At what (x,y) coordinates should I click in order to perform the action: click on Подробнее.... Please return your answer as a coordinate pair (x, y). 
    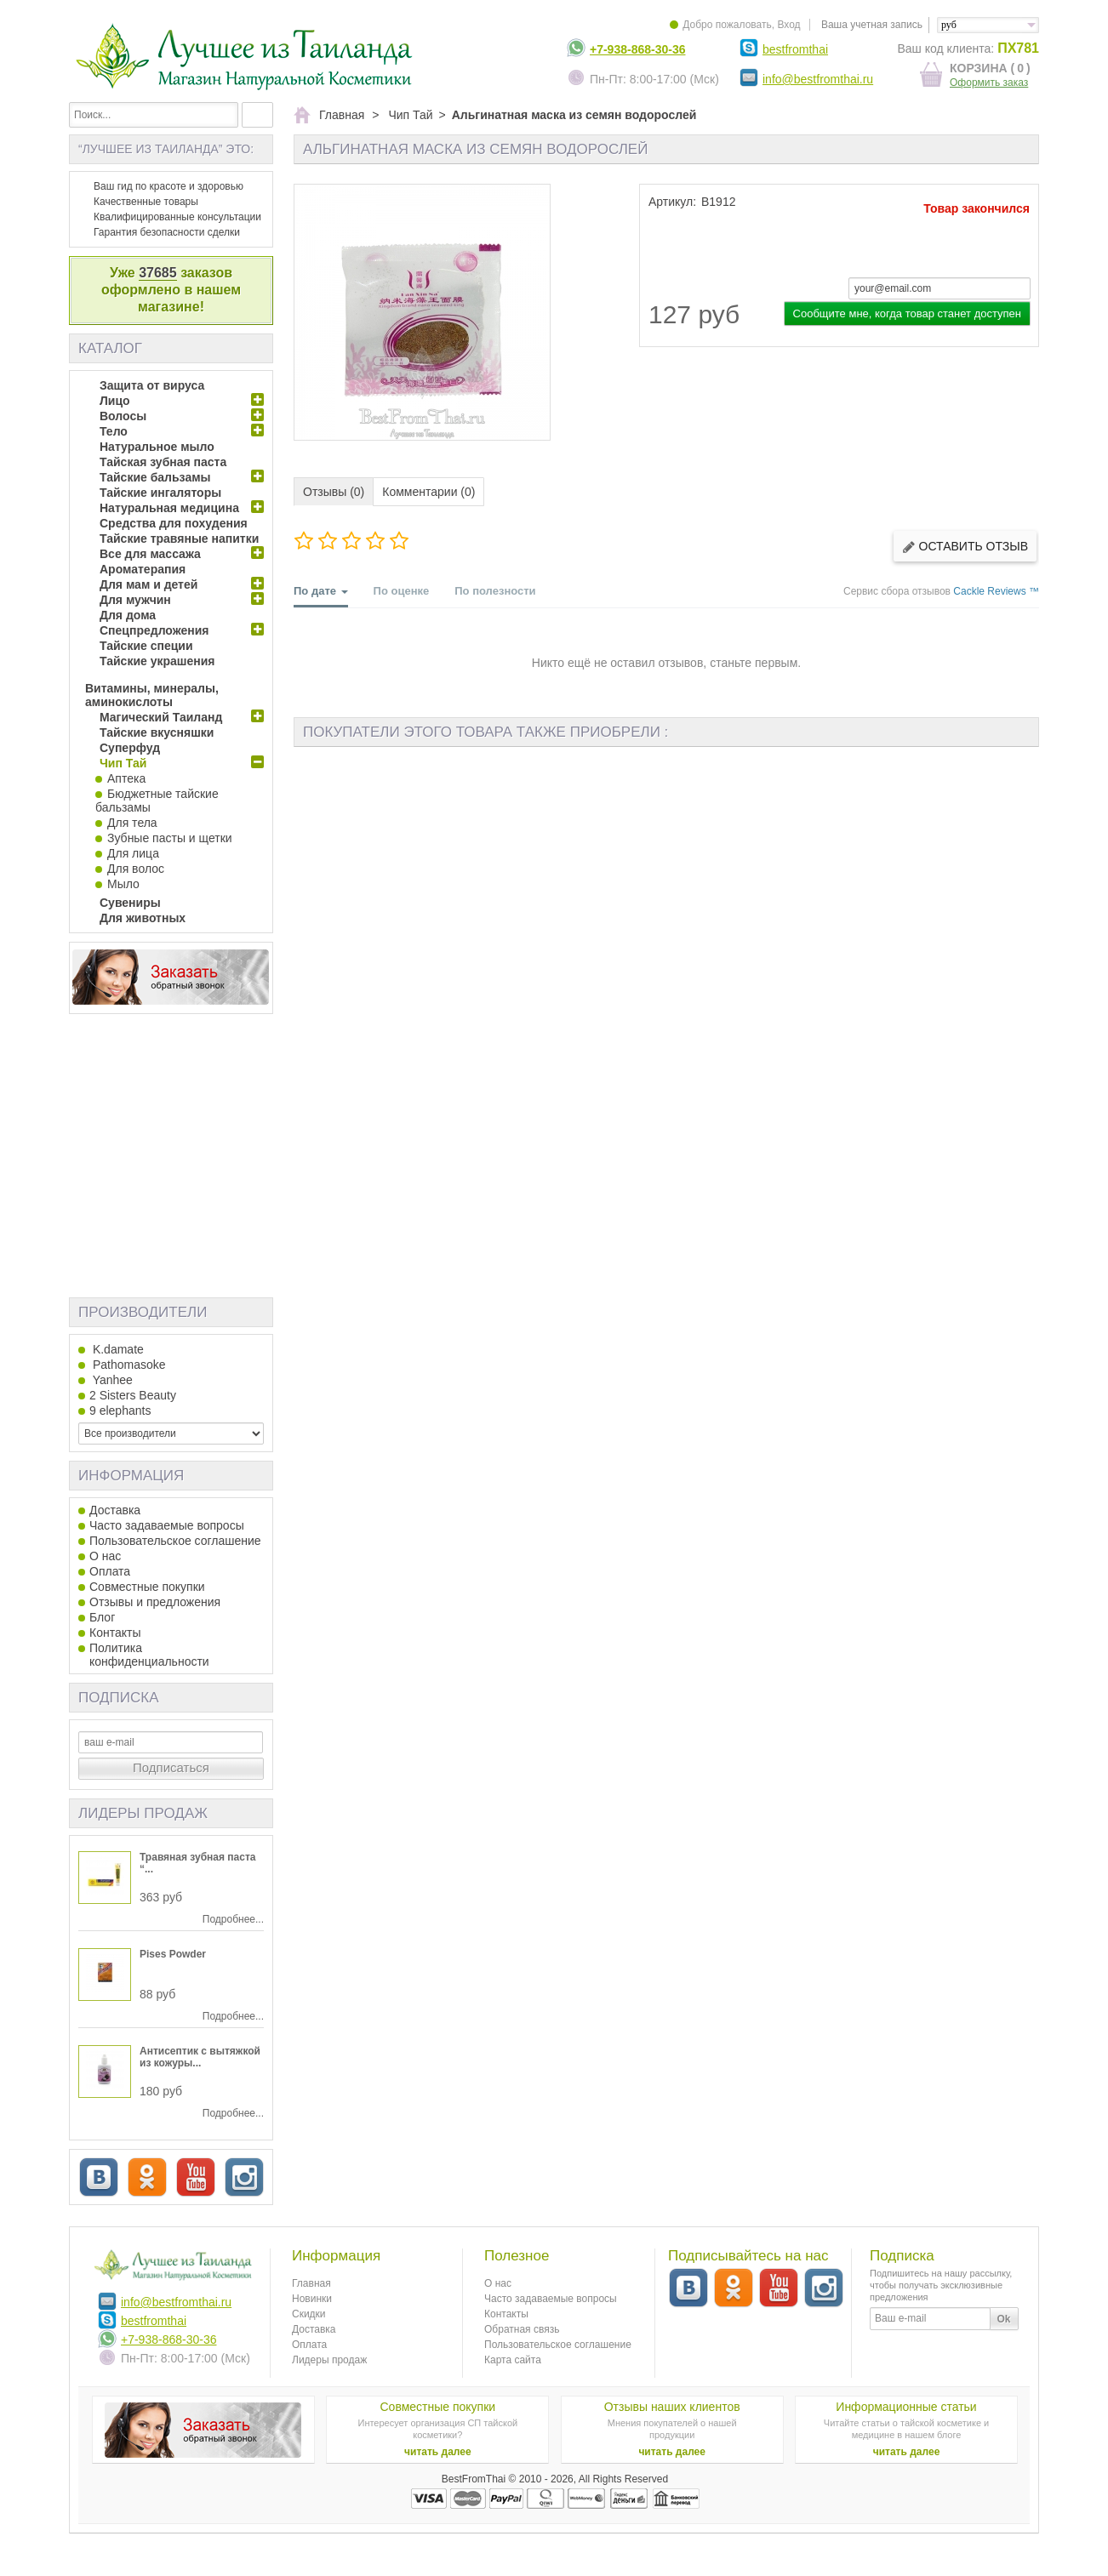
    Looking at the image, I should click on (233, 1919).